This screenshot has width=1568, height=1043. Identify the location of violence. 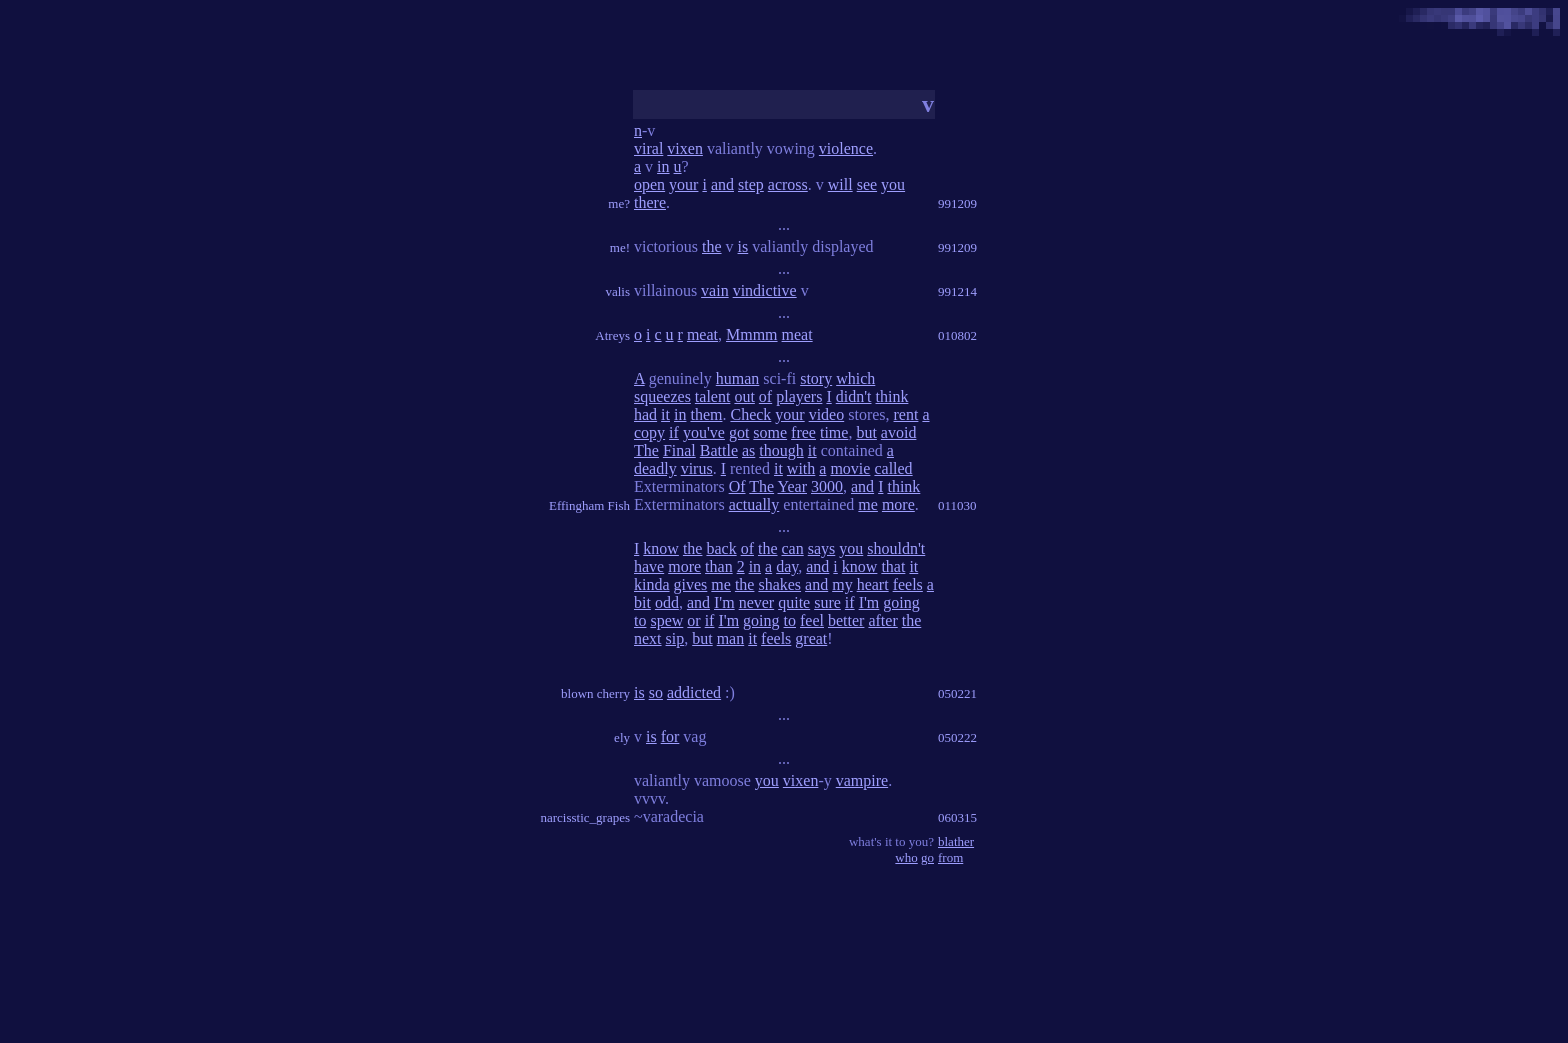
(846, 148).